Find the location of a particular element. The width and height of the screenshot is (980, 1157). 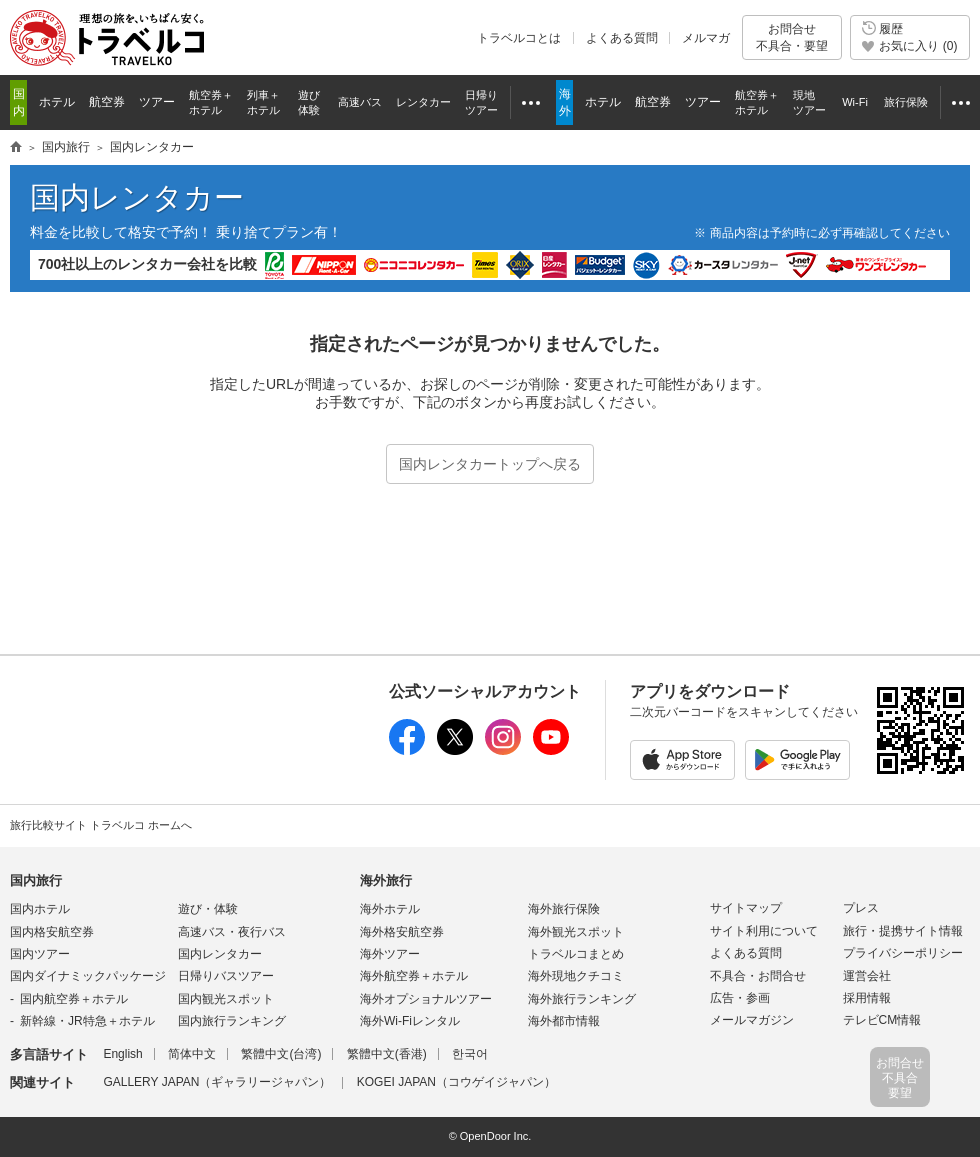

海外ツアー is located at coordinates (390, 954).